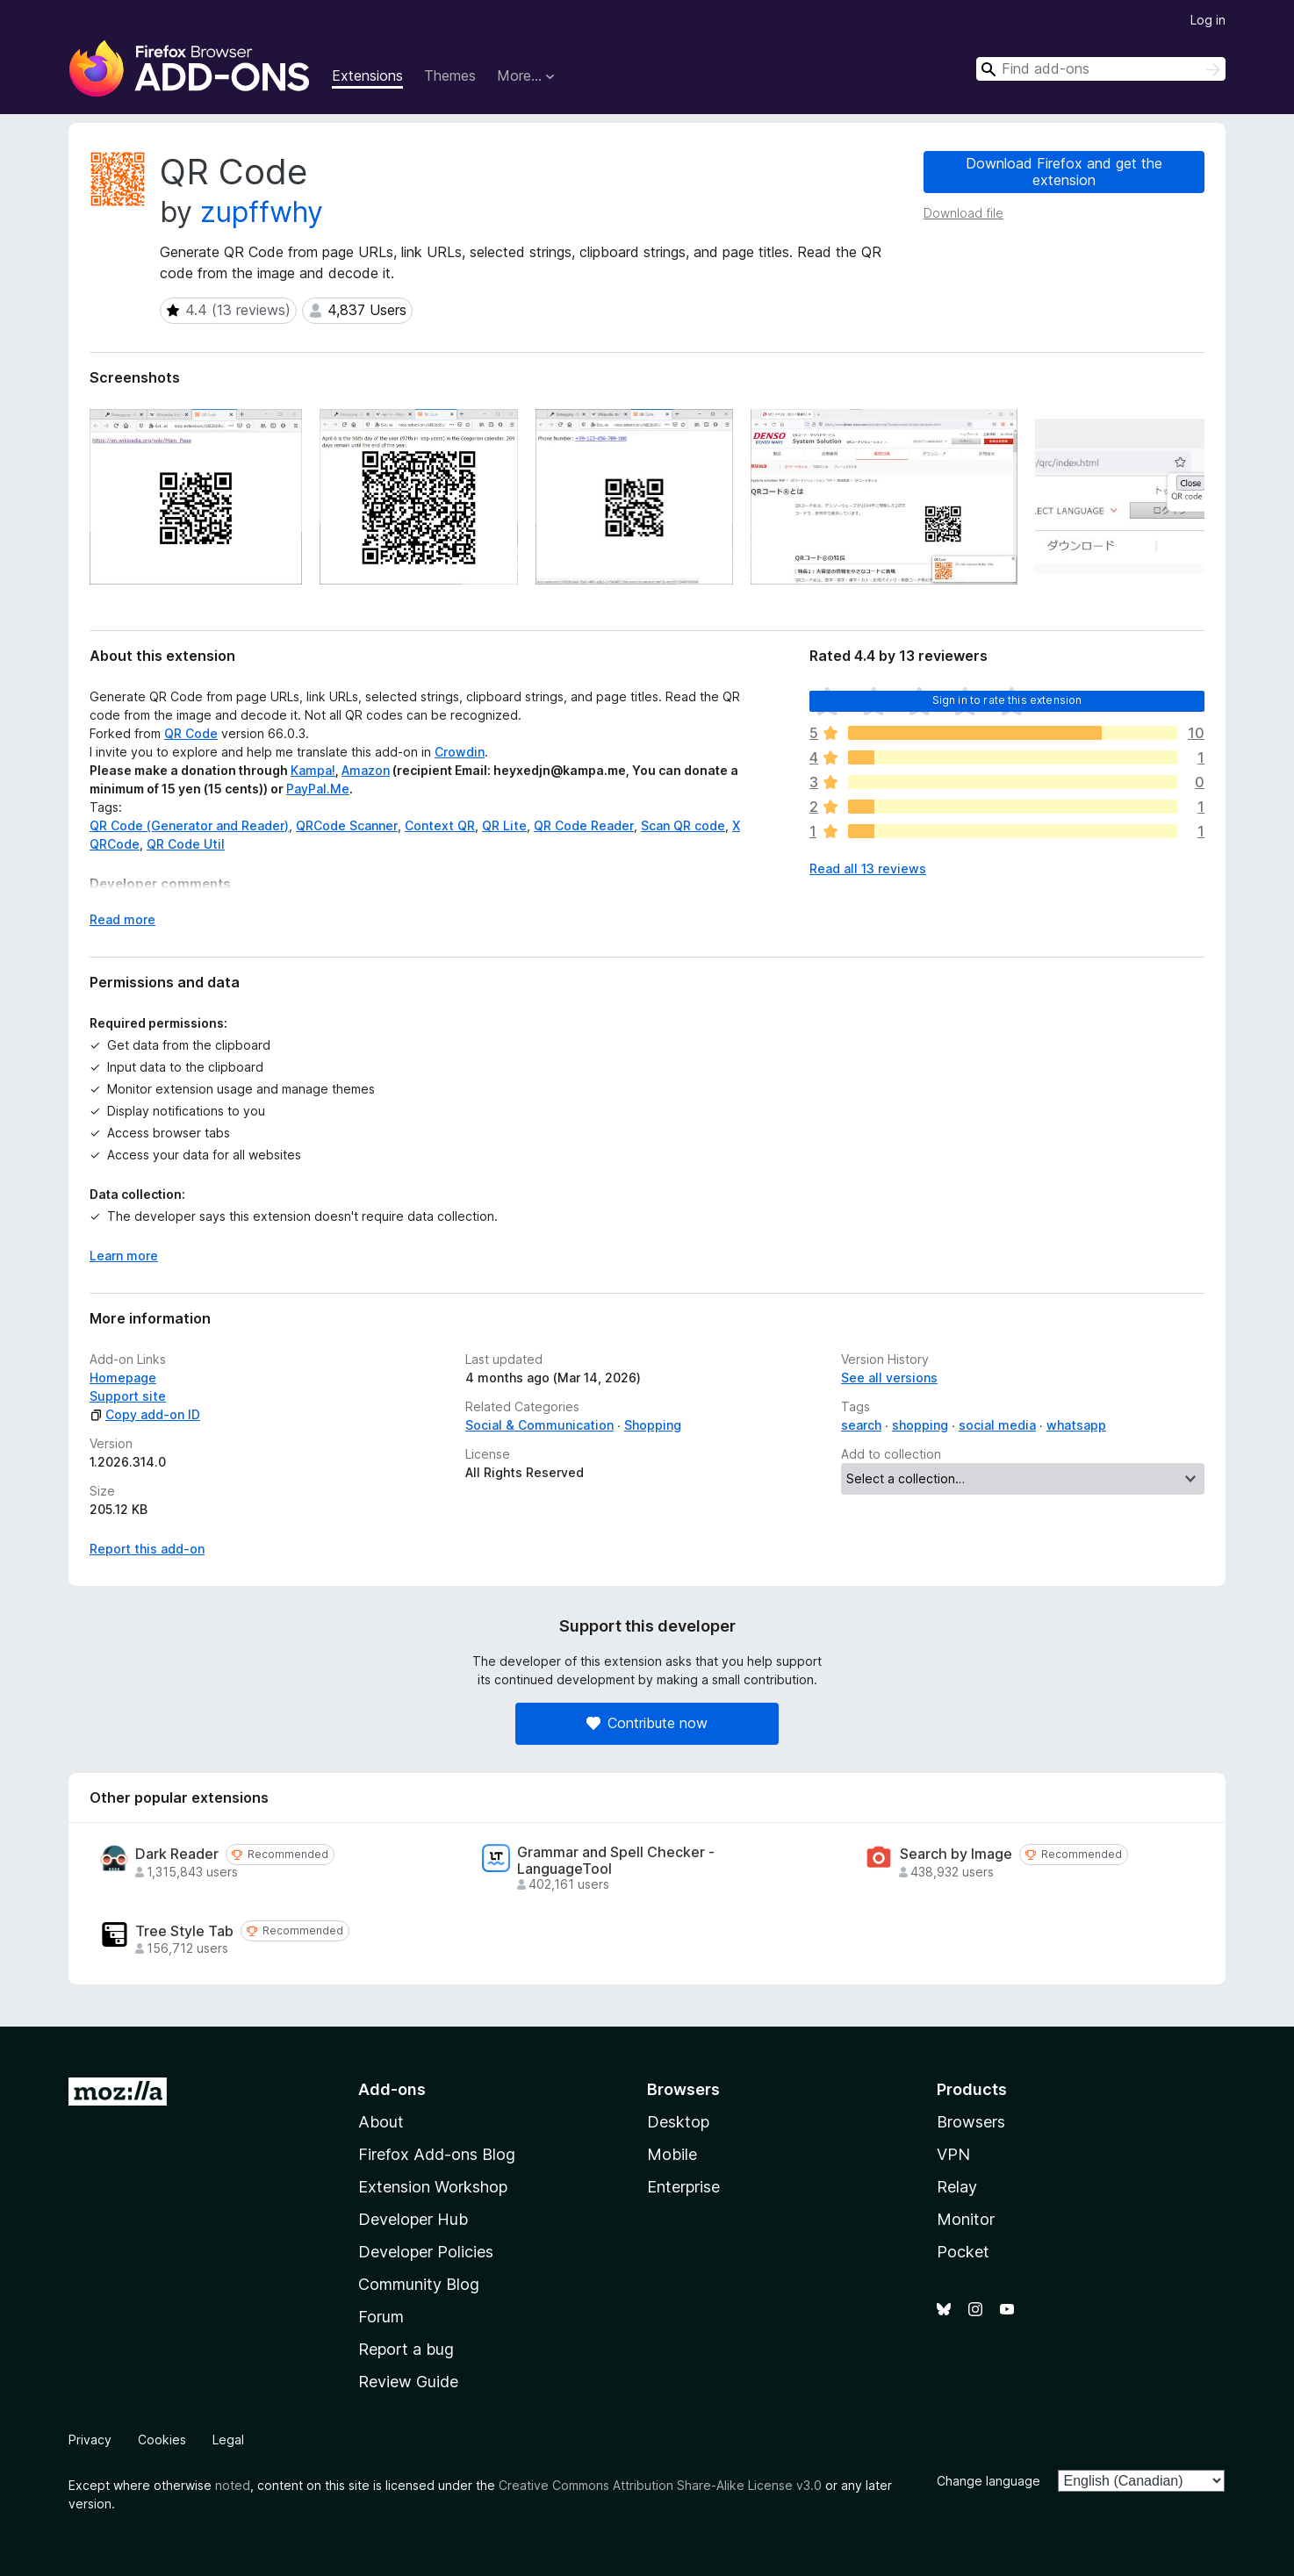 This screenshot has height=2576, width=1294. Describe the element at coordinates (971, 2122) in the screenshot. I see `Browsers` at that location.